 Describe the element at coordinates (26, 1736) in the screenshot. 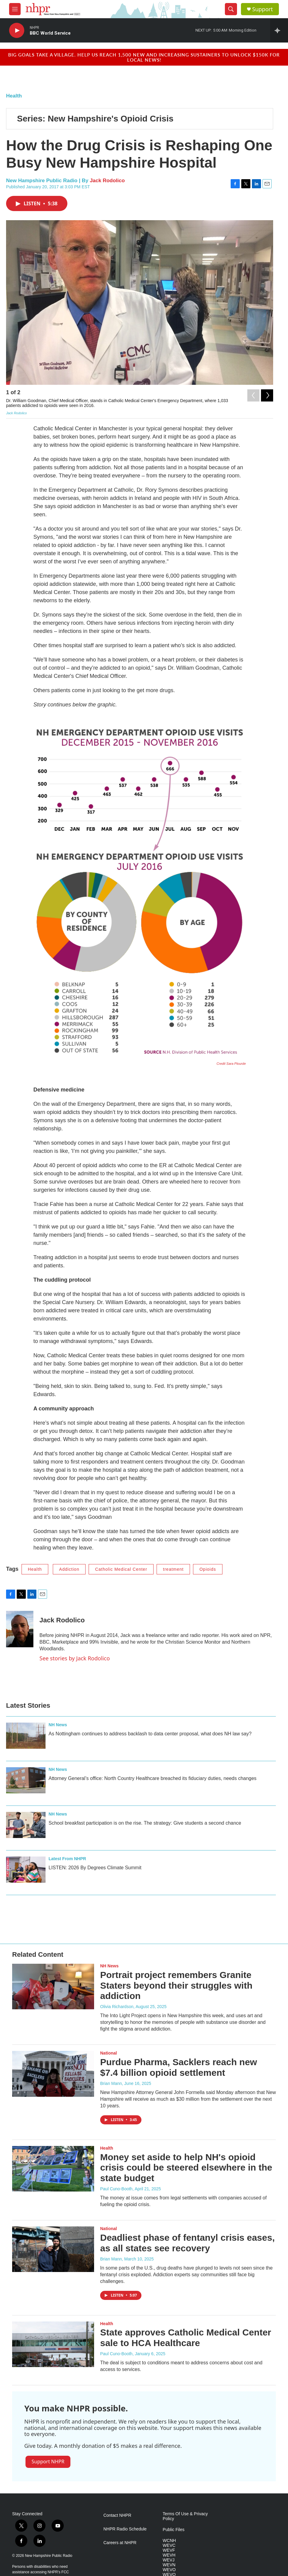

I see `[As Nottingham continues to address backlash to data center proposal, what does NH law say?]` at that location.